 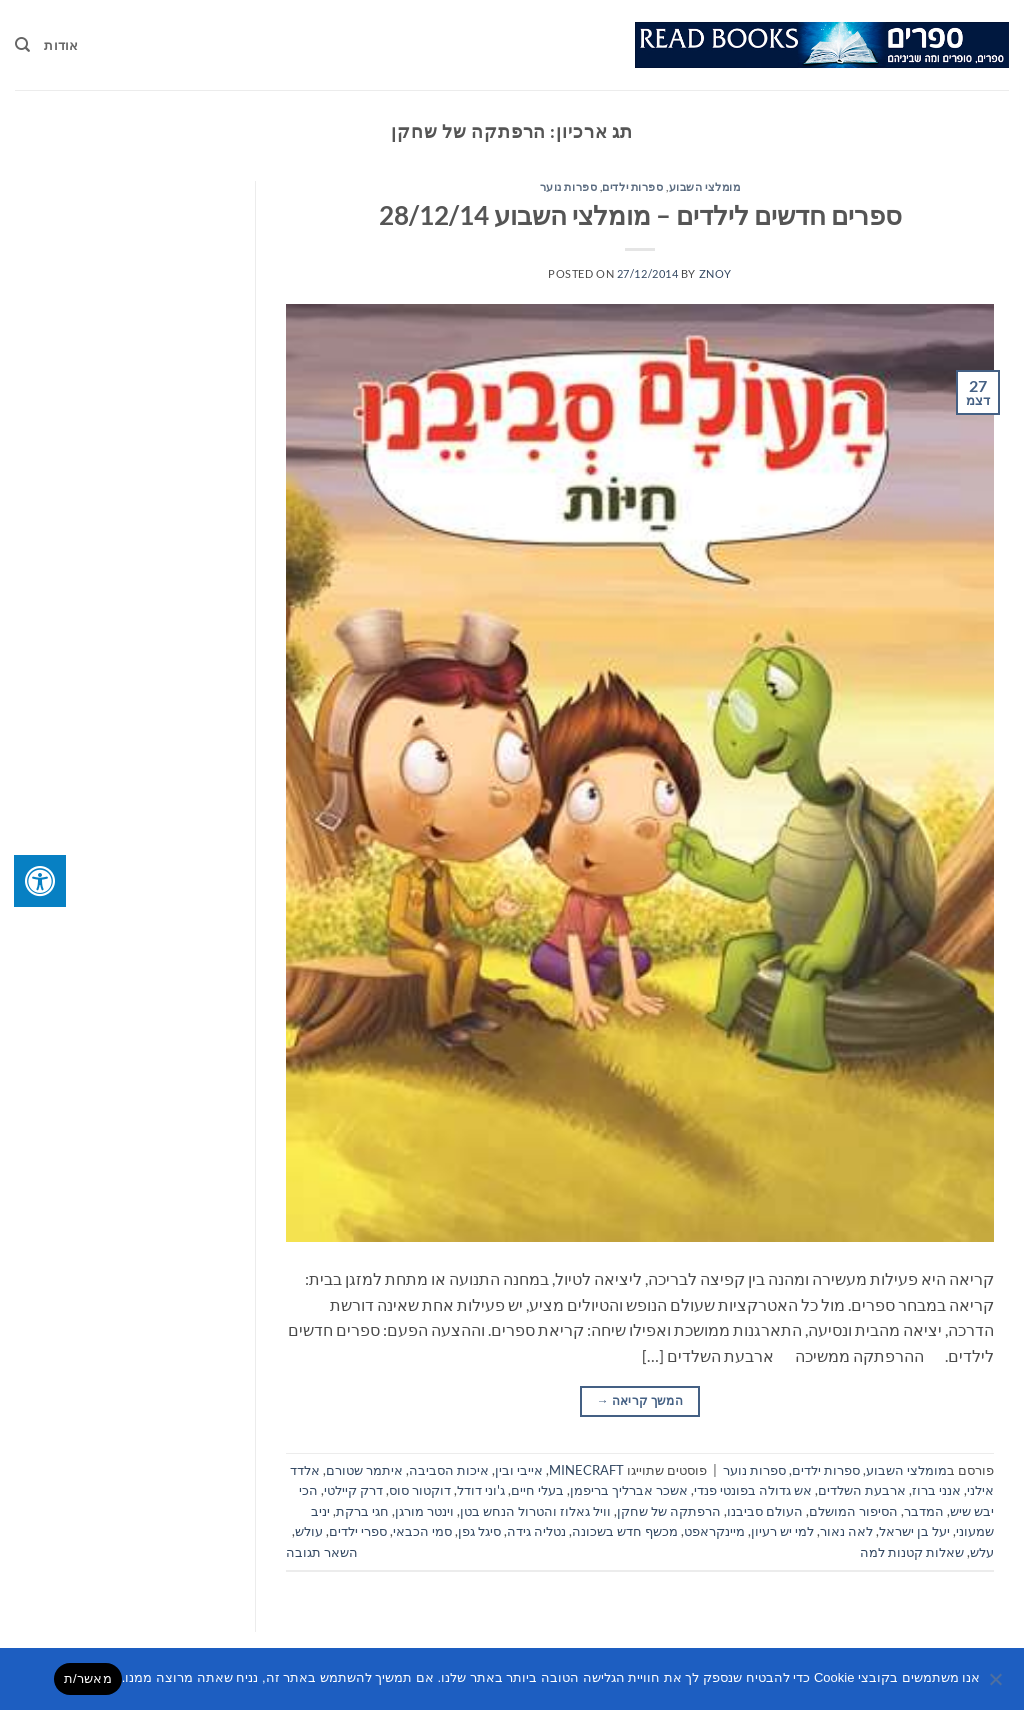 What do you see at coordinates (481, 1490) in the screenshot?
I see `ג'וני דודל` at bounding box center [481, 1490].